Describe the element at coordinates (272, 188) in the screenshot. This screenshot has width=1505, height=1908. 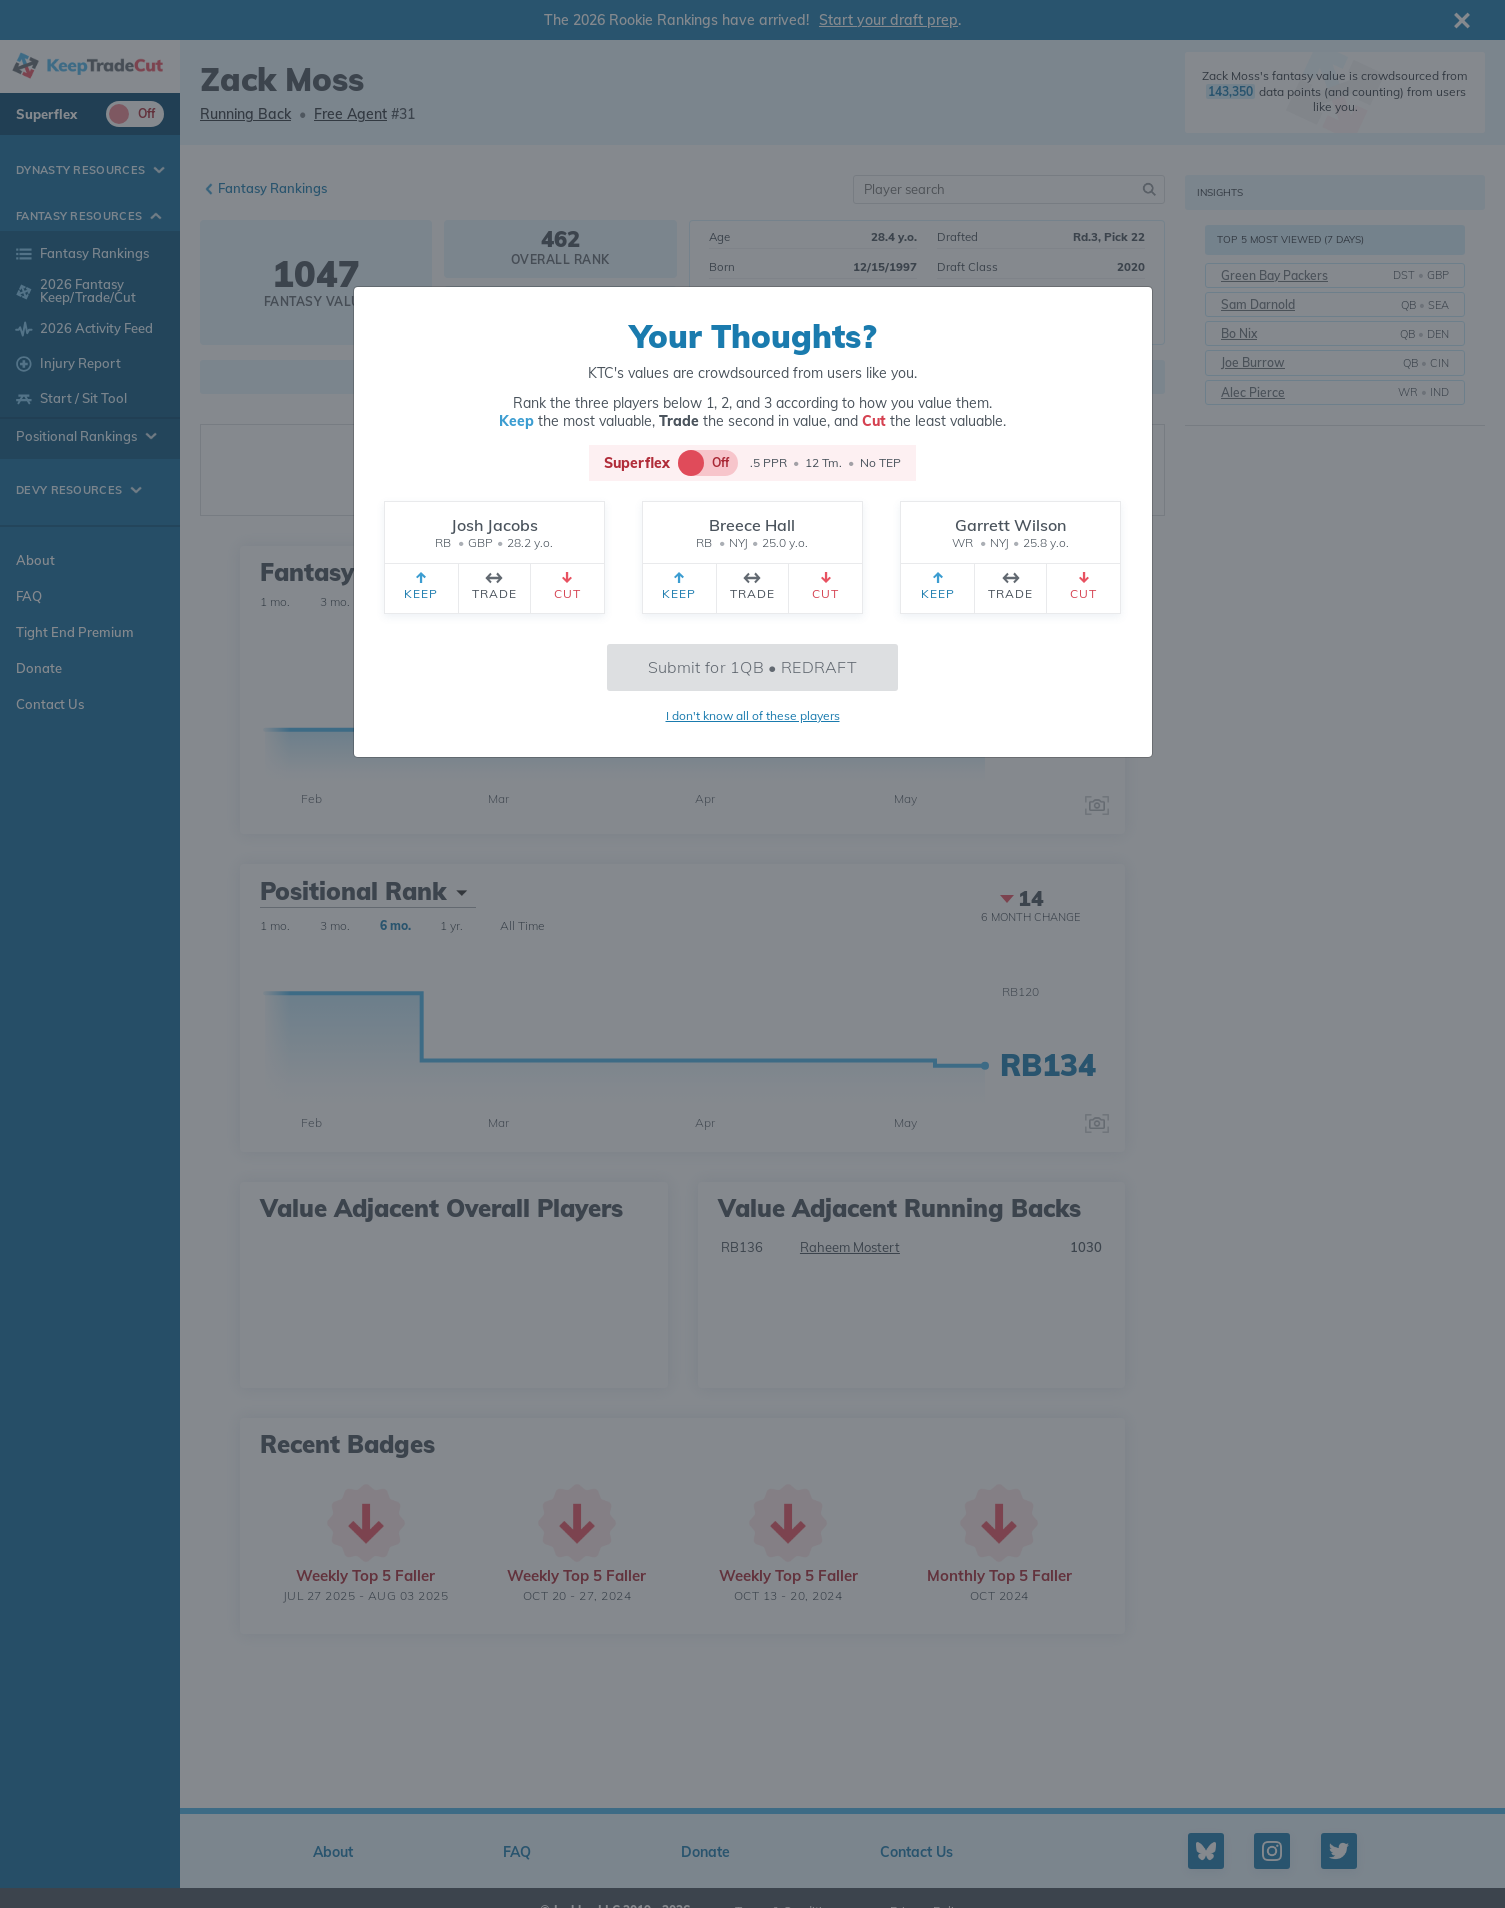
I see `Fantasy Rankings` at that location.